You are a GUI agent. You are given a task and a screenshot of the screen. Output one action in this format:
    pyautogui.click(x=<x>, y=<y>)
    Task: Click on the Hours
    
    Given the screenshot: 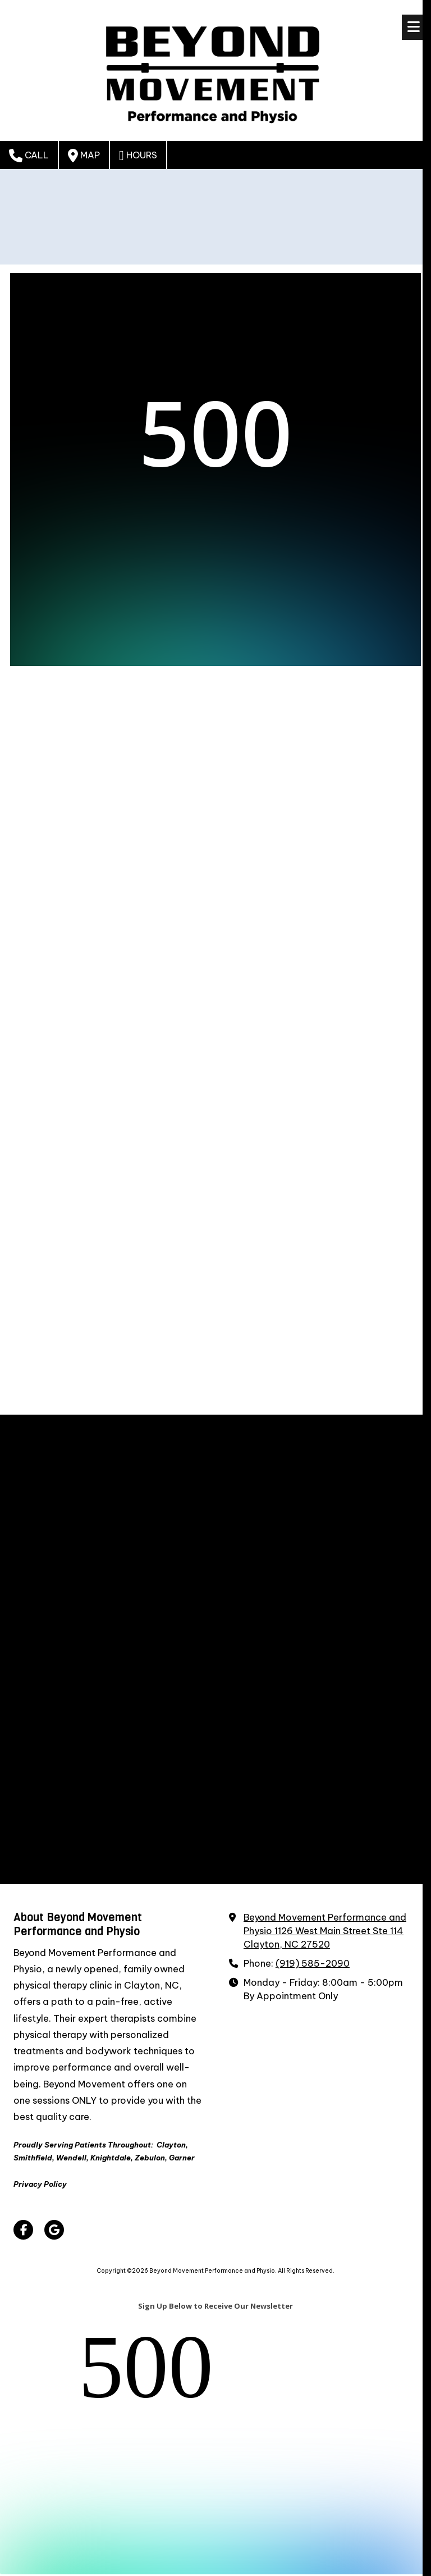 What is the action you would take?
    pyautogui.click(x=138, y=155)
    